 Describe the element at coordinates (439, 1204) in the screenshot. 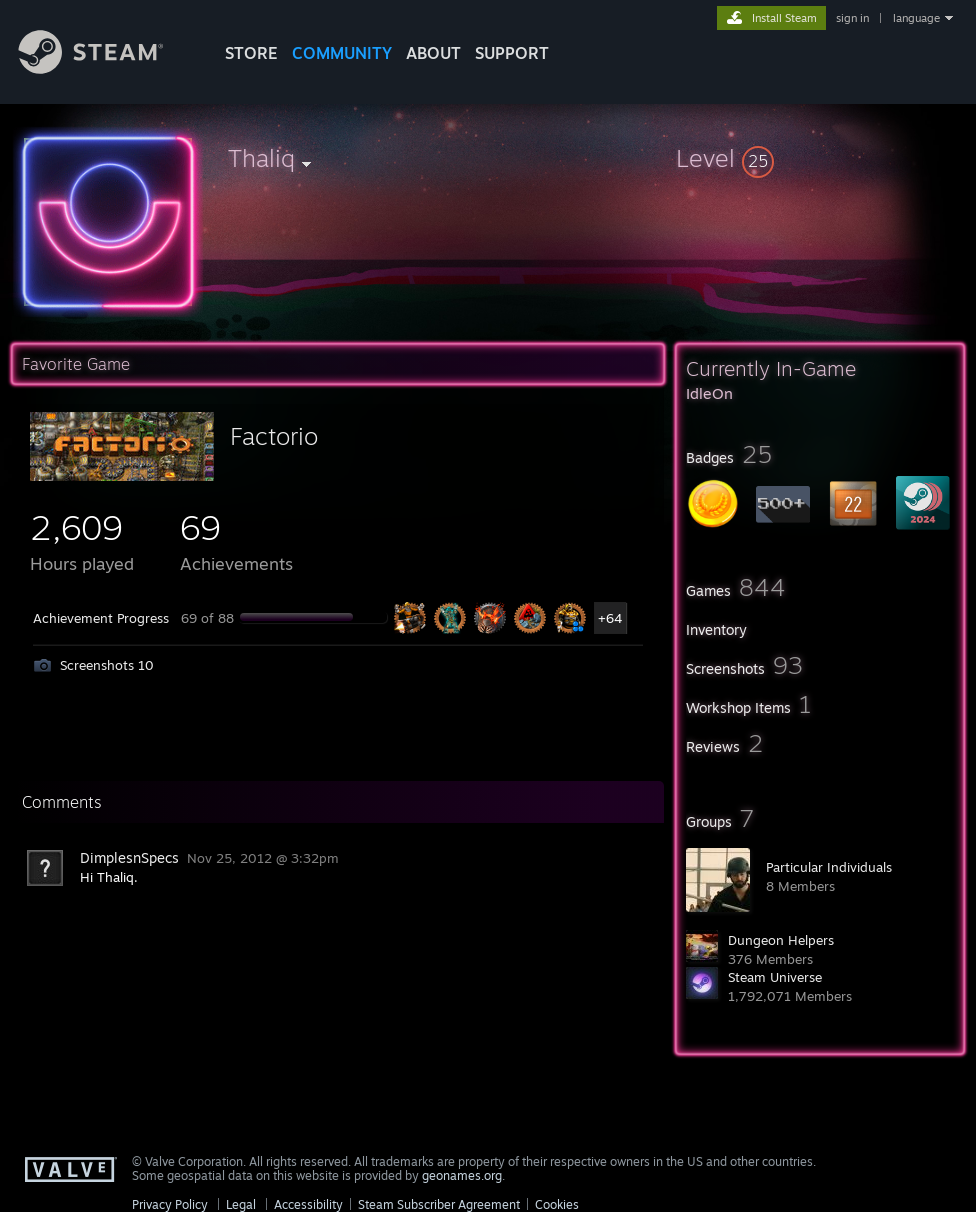

I see `Steam Subscriber Agreement` at that location.